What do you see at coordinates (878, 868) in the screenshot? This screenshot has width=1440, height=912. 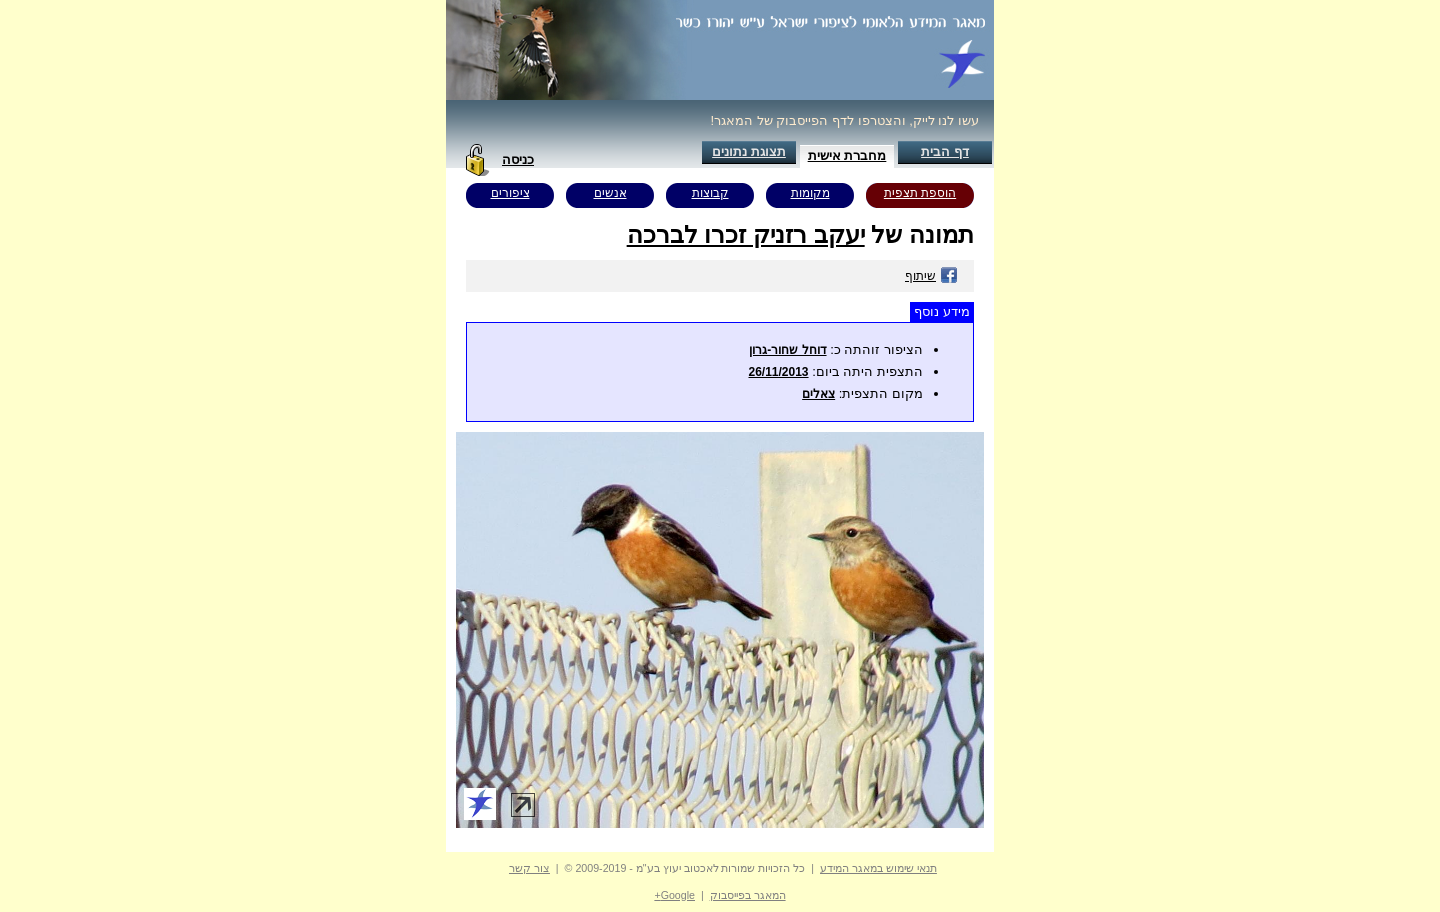 I see `תנאי שימוש במאגר המידע` at bounding box center [878, 868].